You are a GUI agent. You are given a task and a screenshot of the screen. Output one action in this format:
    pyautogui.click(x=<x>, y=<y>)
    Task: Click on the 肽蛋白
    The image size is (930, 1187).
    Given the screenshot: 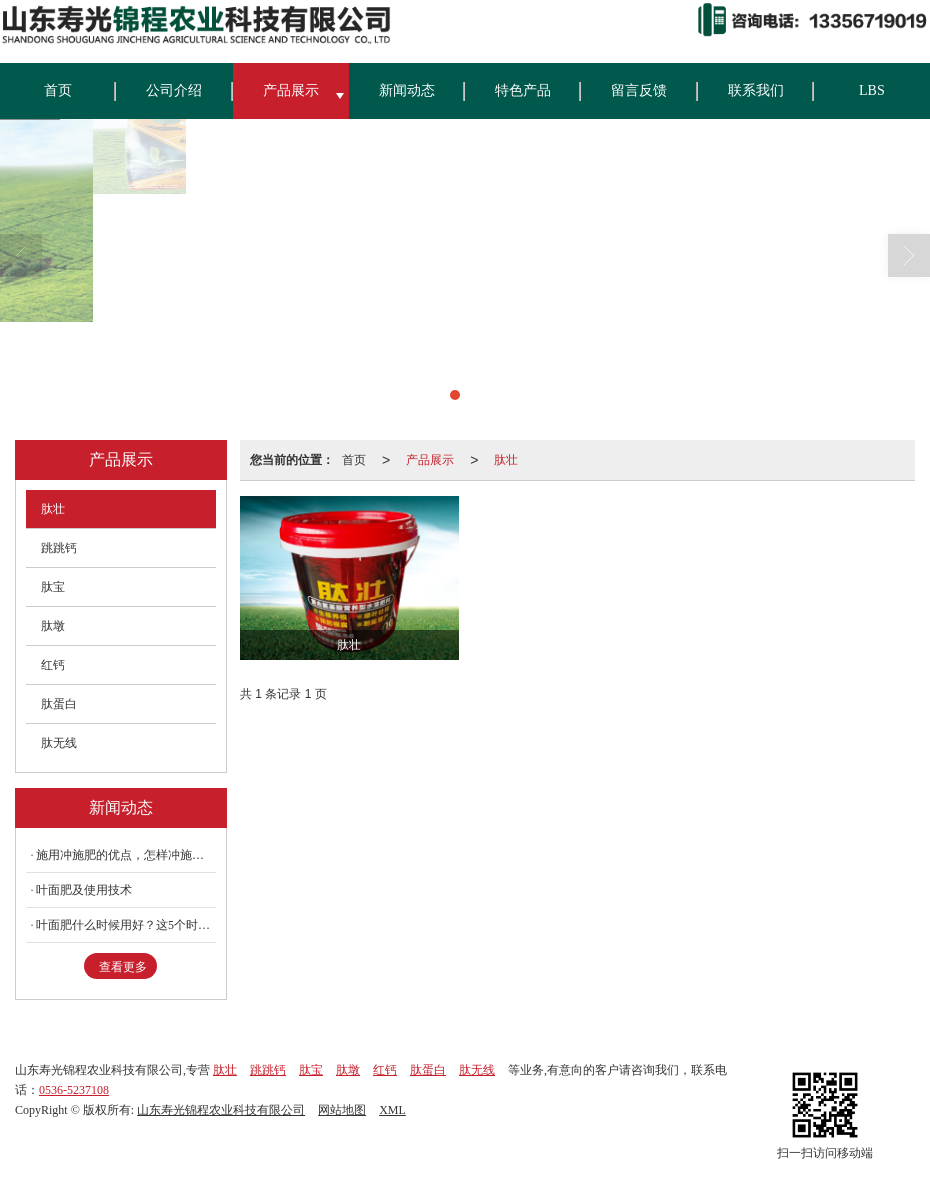 What is the action you would take?
    pyautogui.click(x=59, y=704)
    